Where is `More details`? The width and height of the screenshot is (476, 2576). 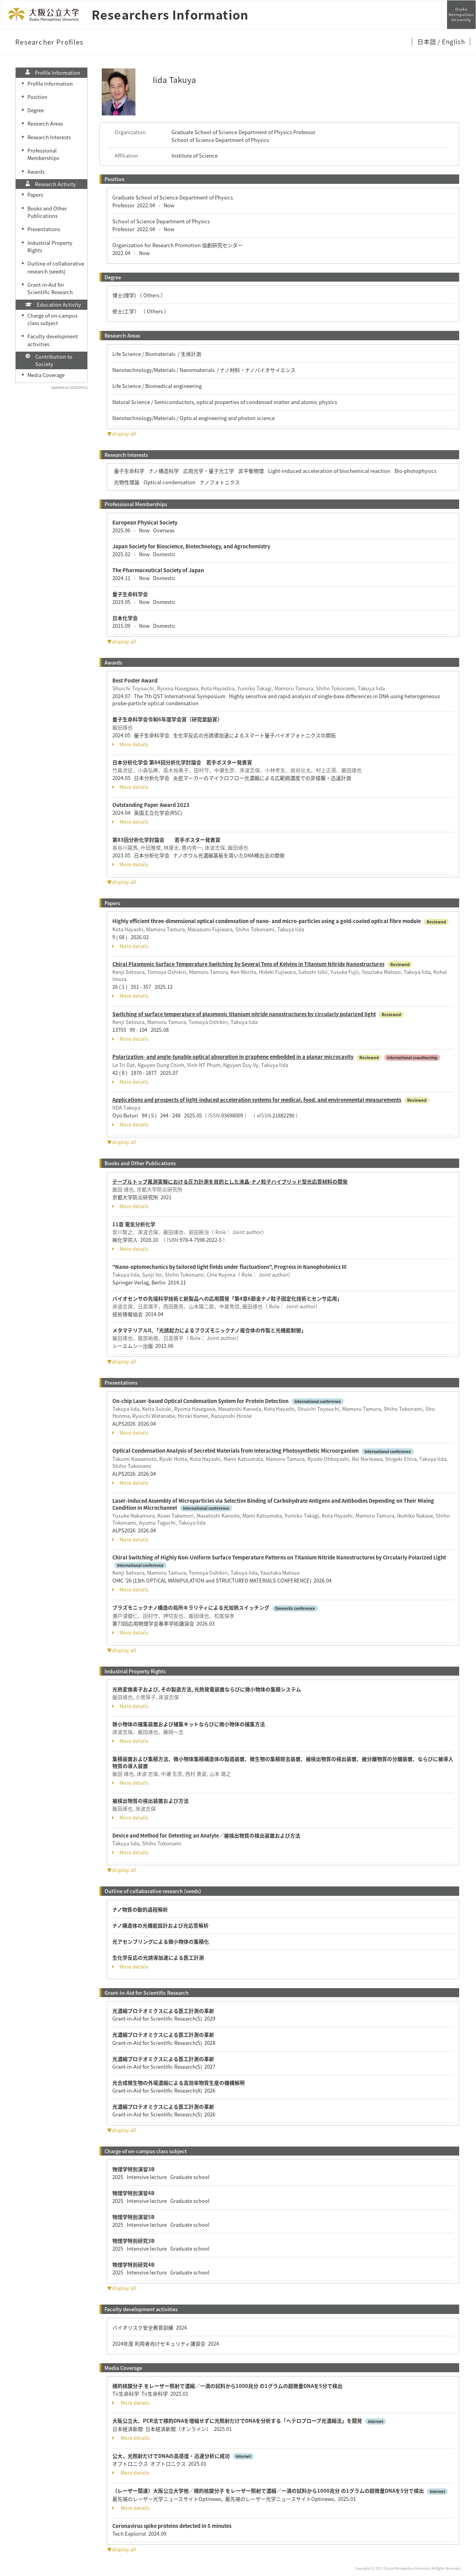
More details is located at coordinates (130, 744).